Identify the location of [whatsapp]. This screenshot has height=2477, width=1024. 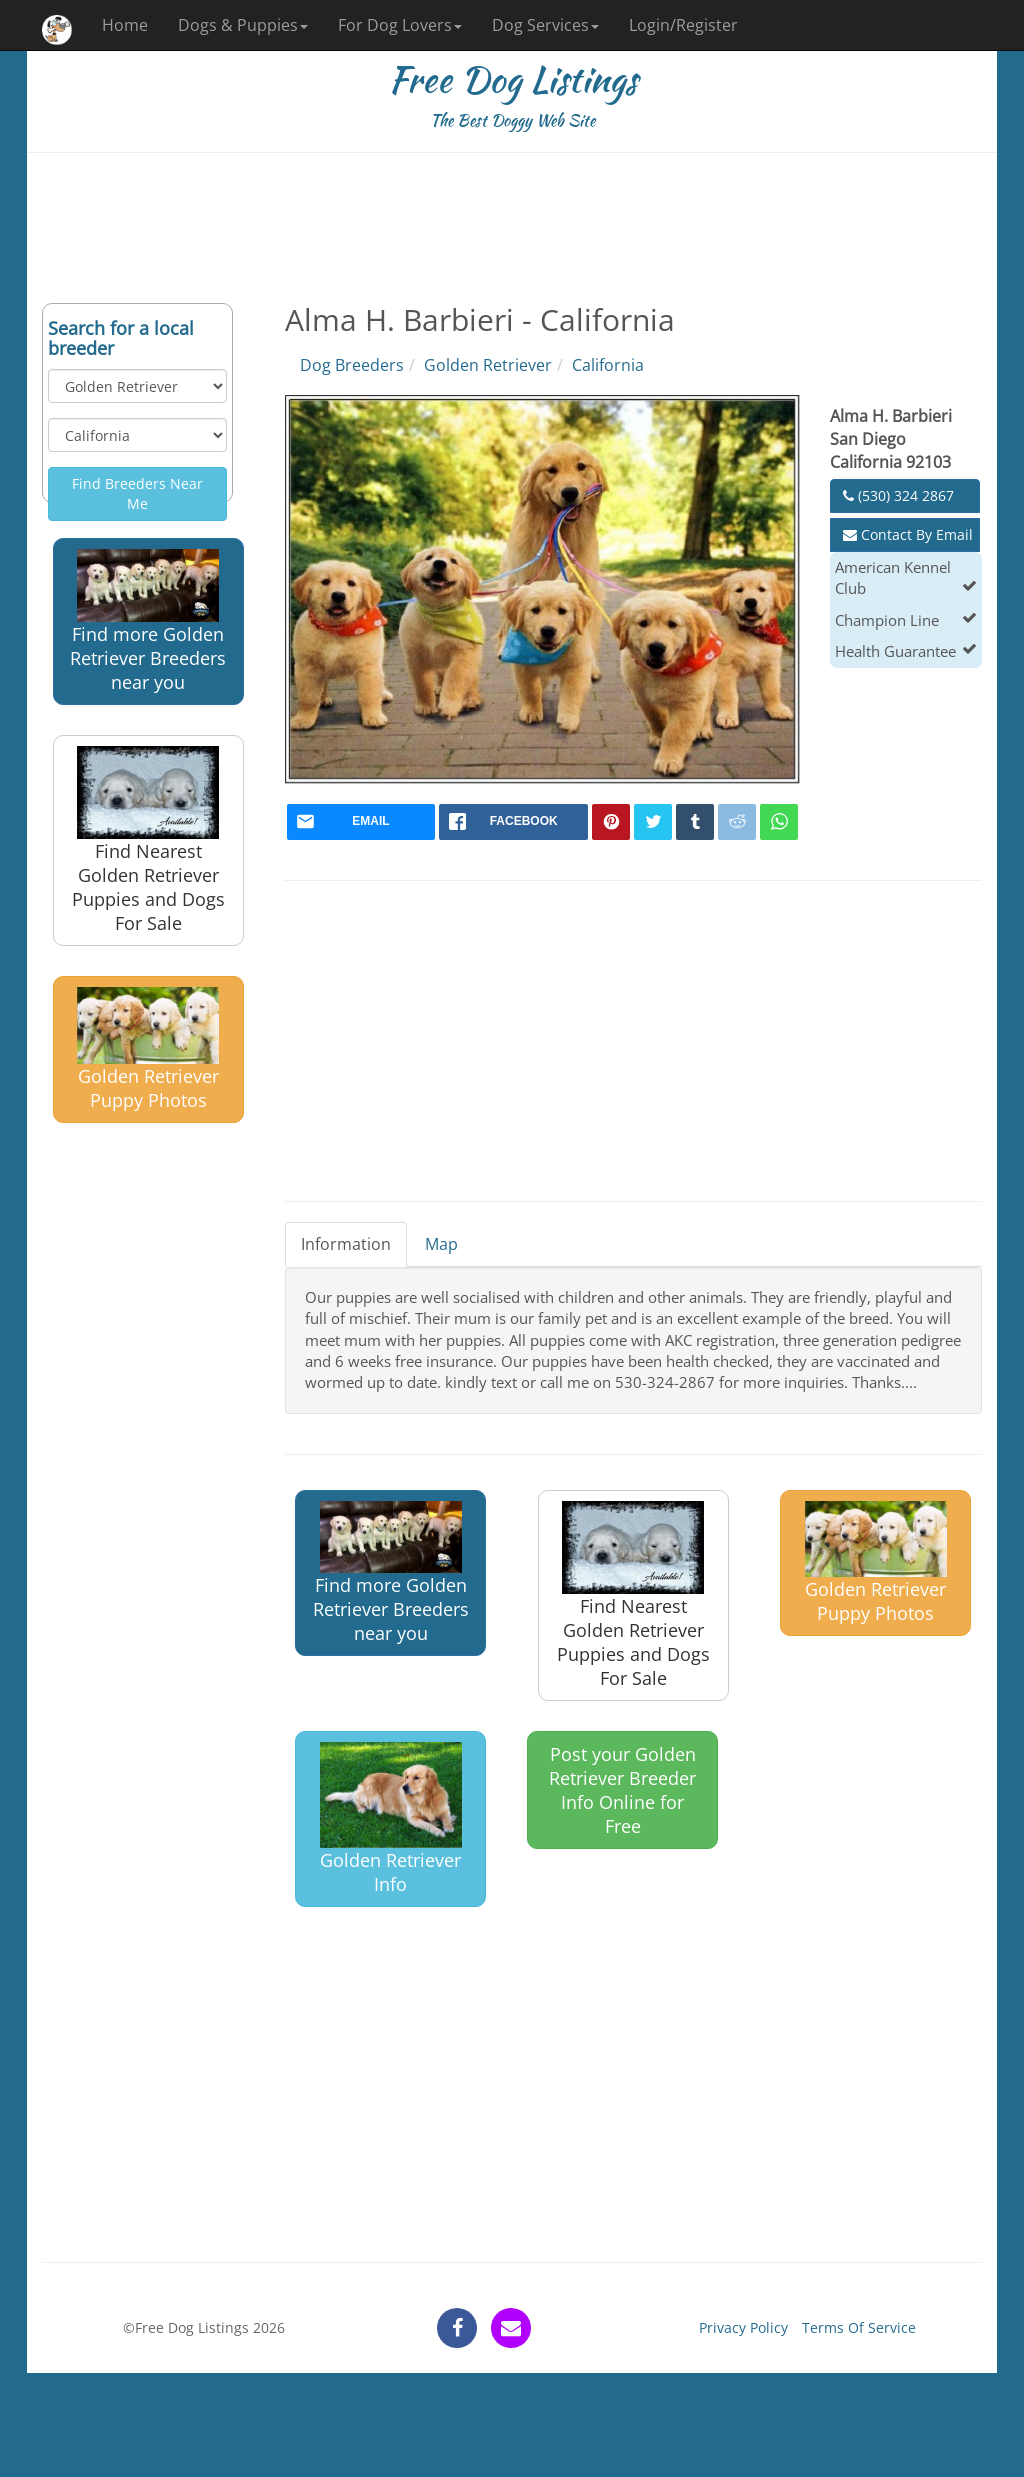
(779, 822).